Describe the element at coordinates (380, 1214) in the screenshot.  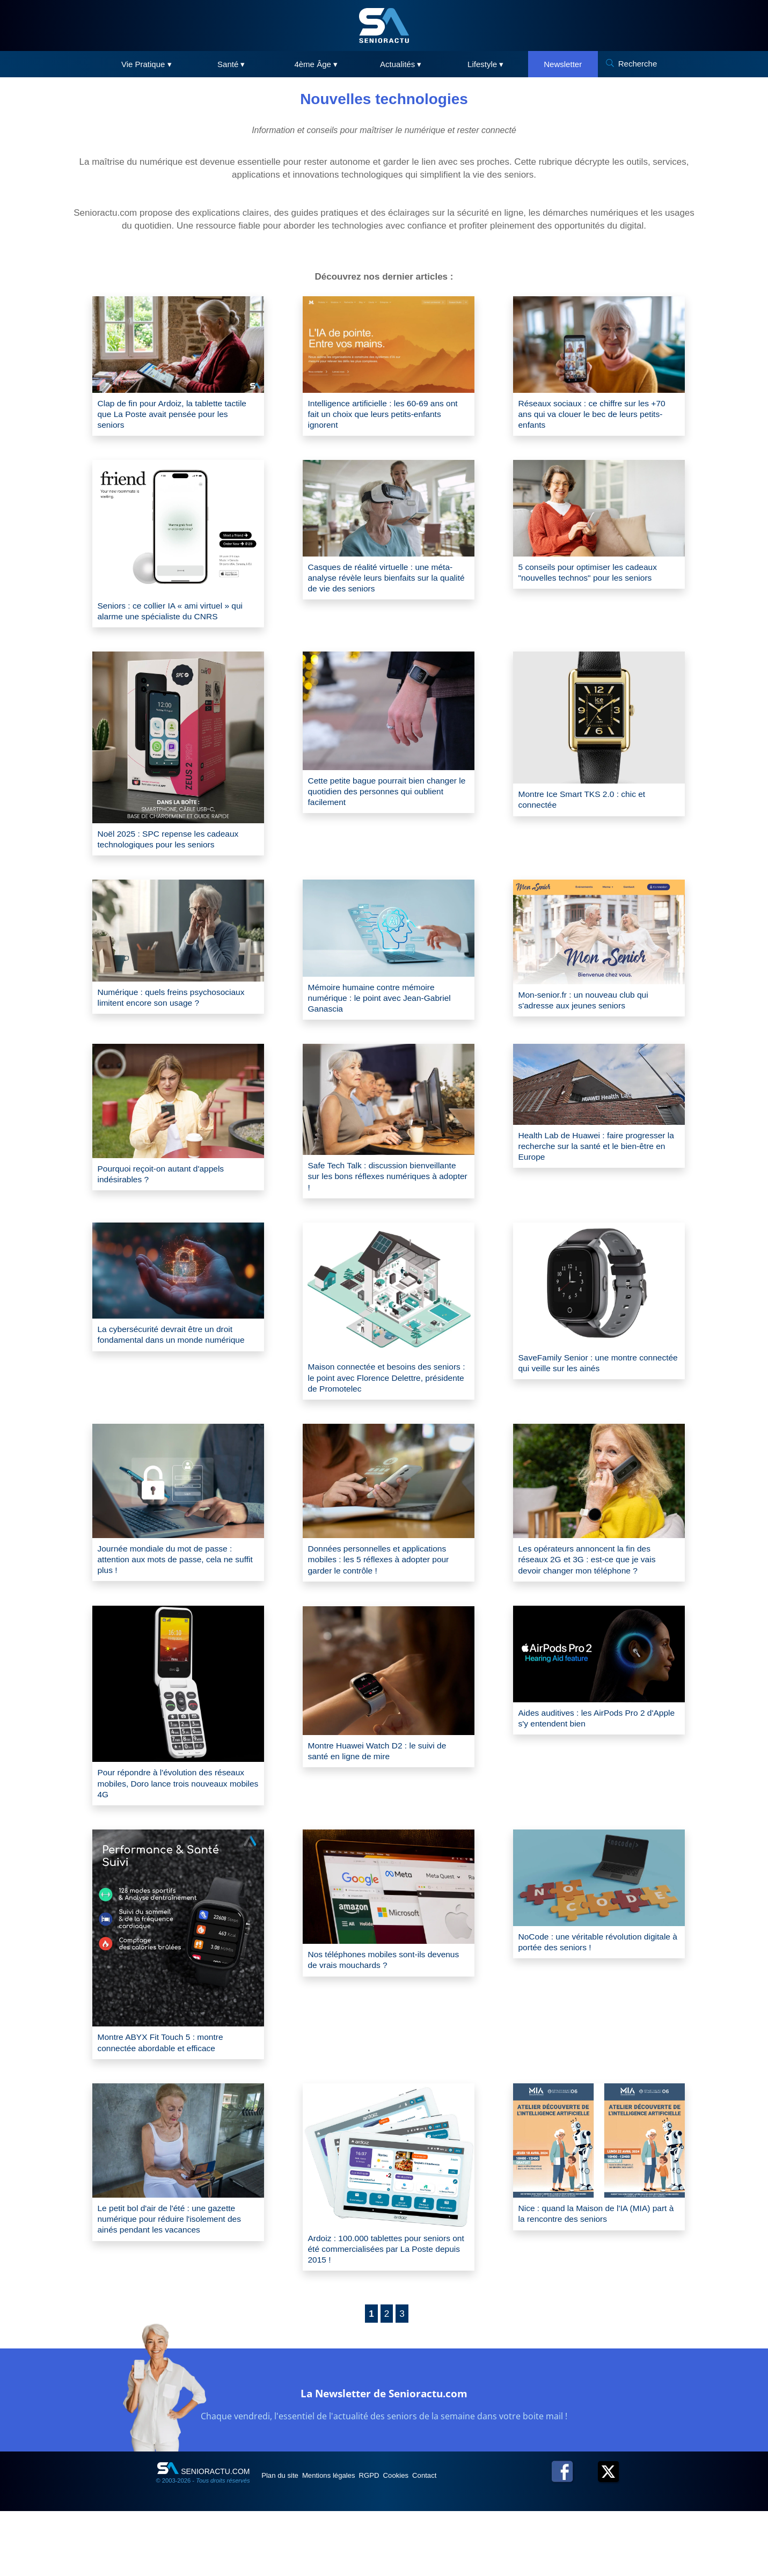
I see `Safe Tech Talk : discussion bienveillante sur les bons réflexes numériques à adopter !` at that location.